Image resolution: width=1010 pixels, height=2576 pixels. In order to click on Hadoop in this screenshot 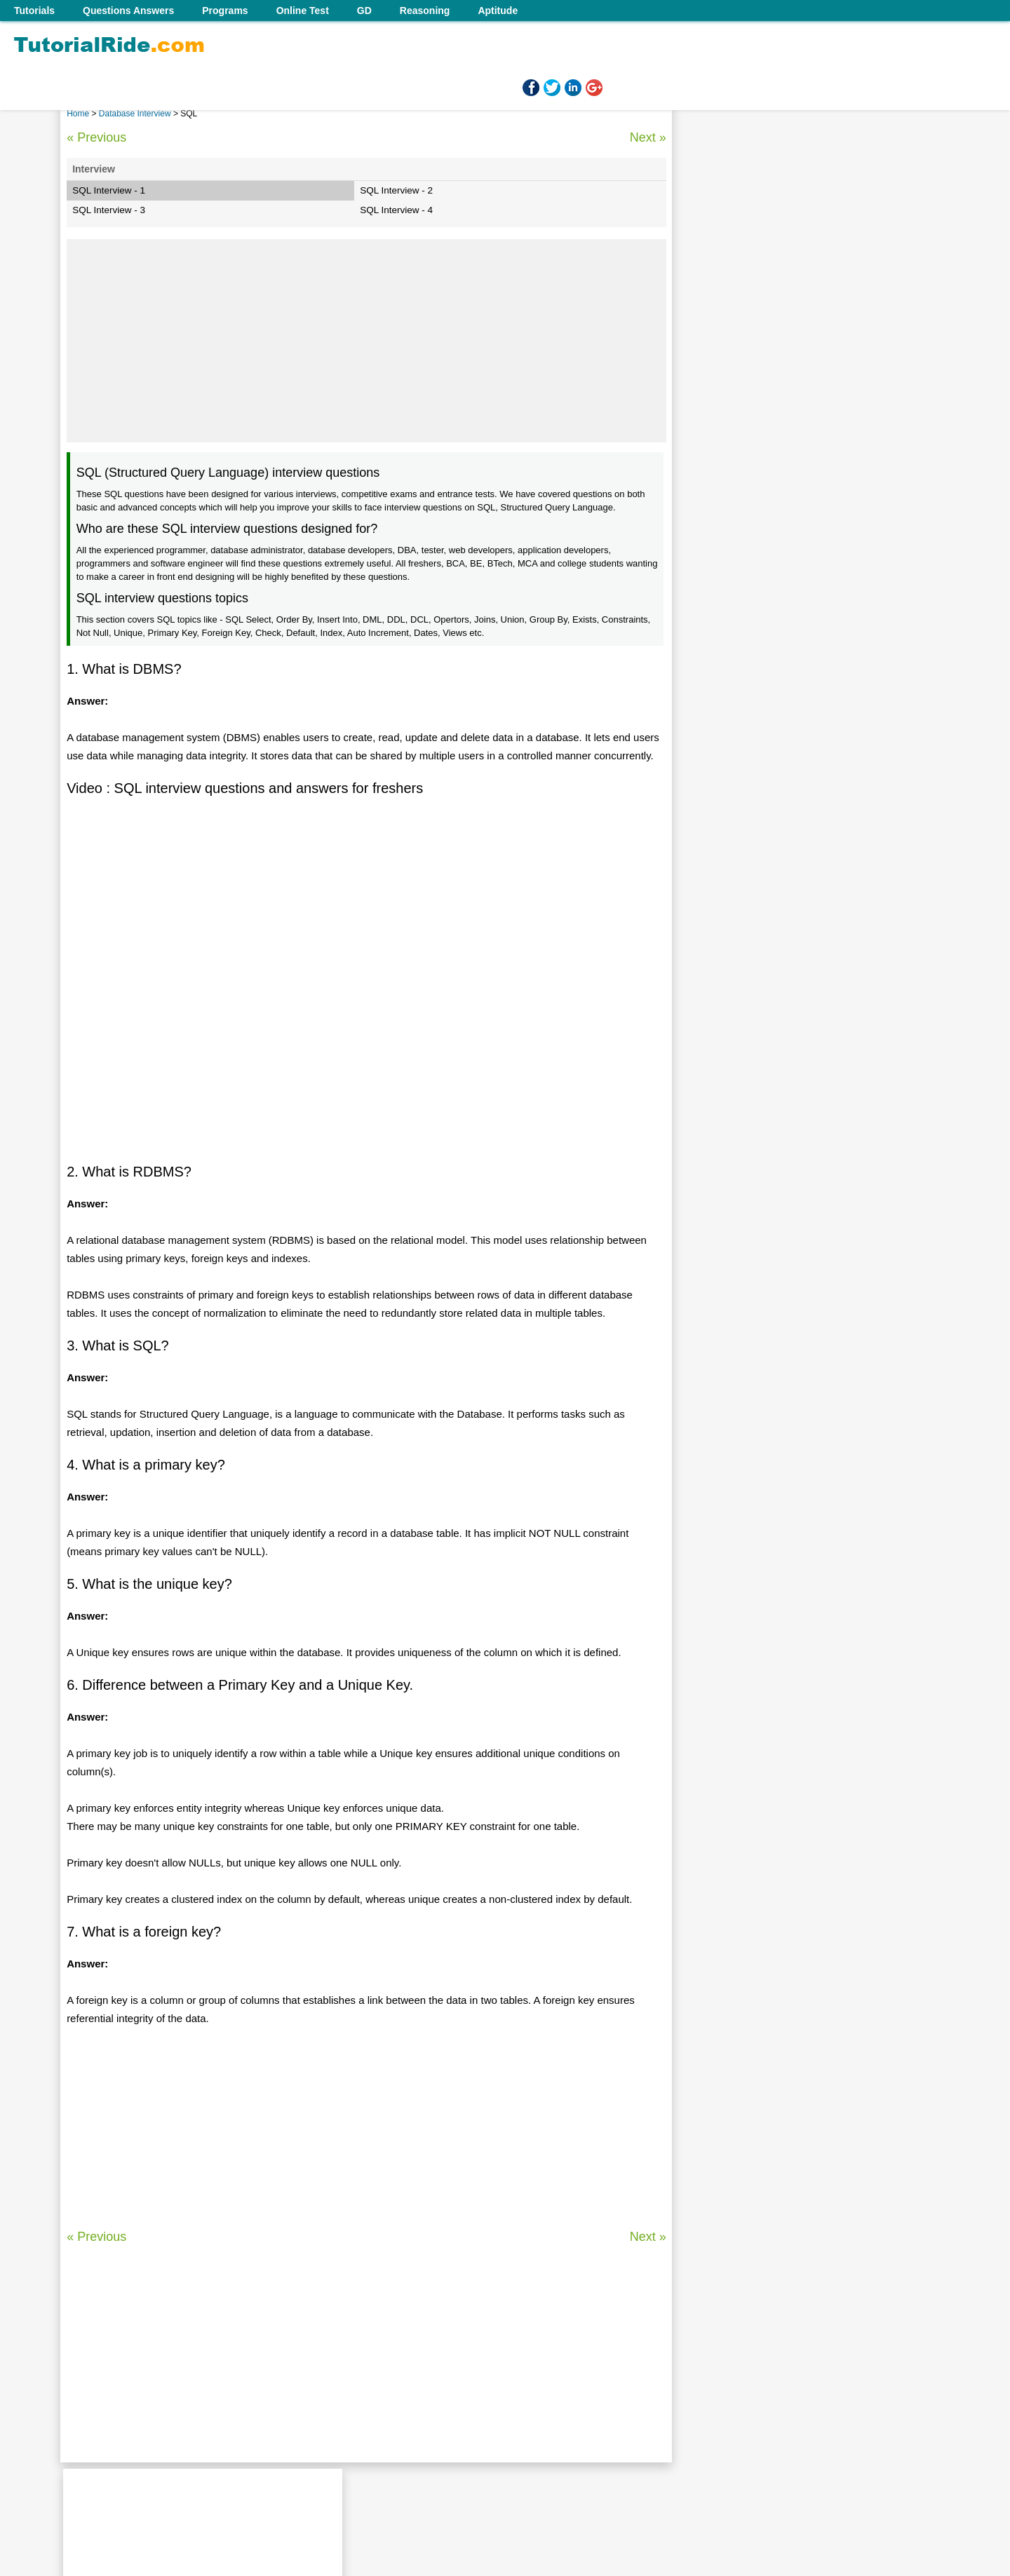, I will do `click(716, 899)`.